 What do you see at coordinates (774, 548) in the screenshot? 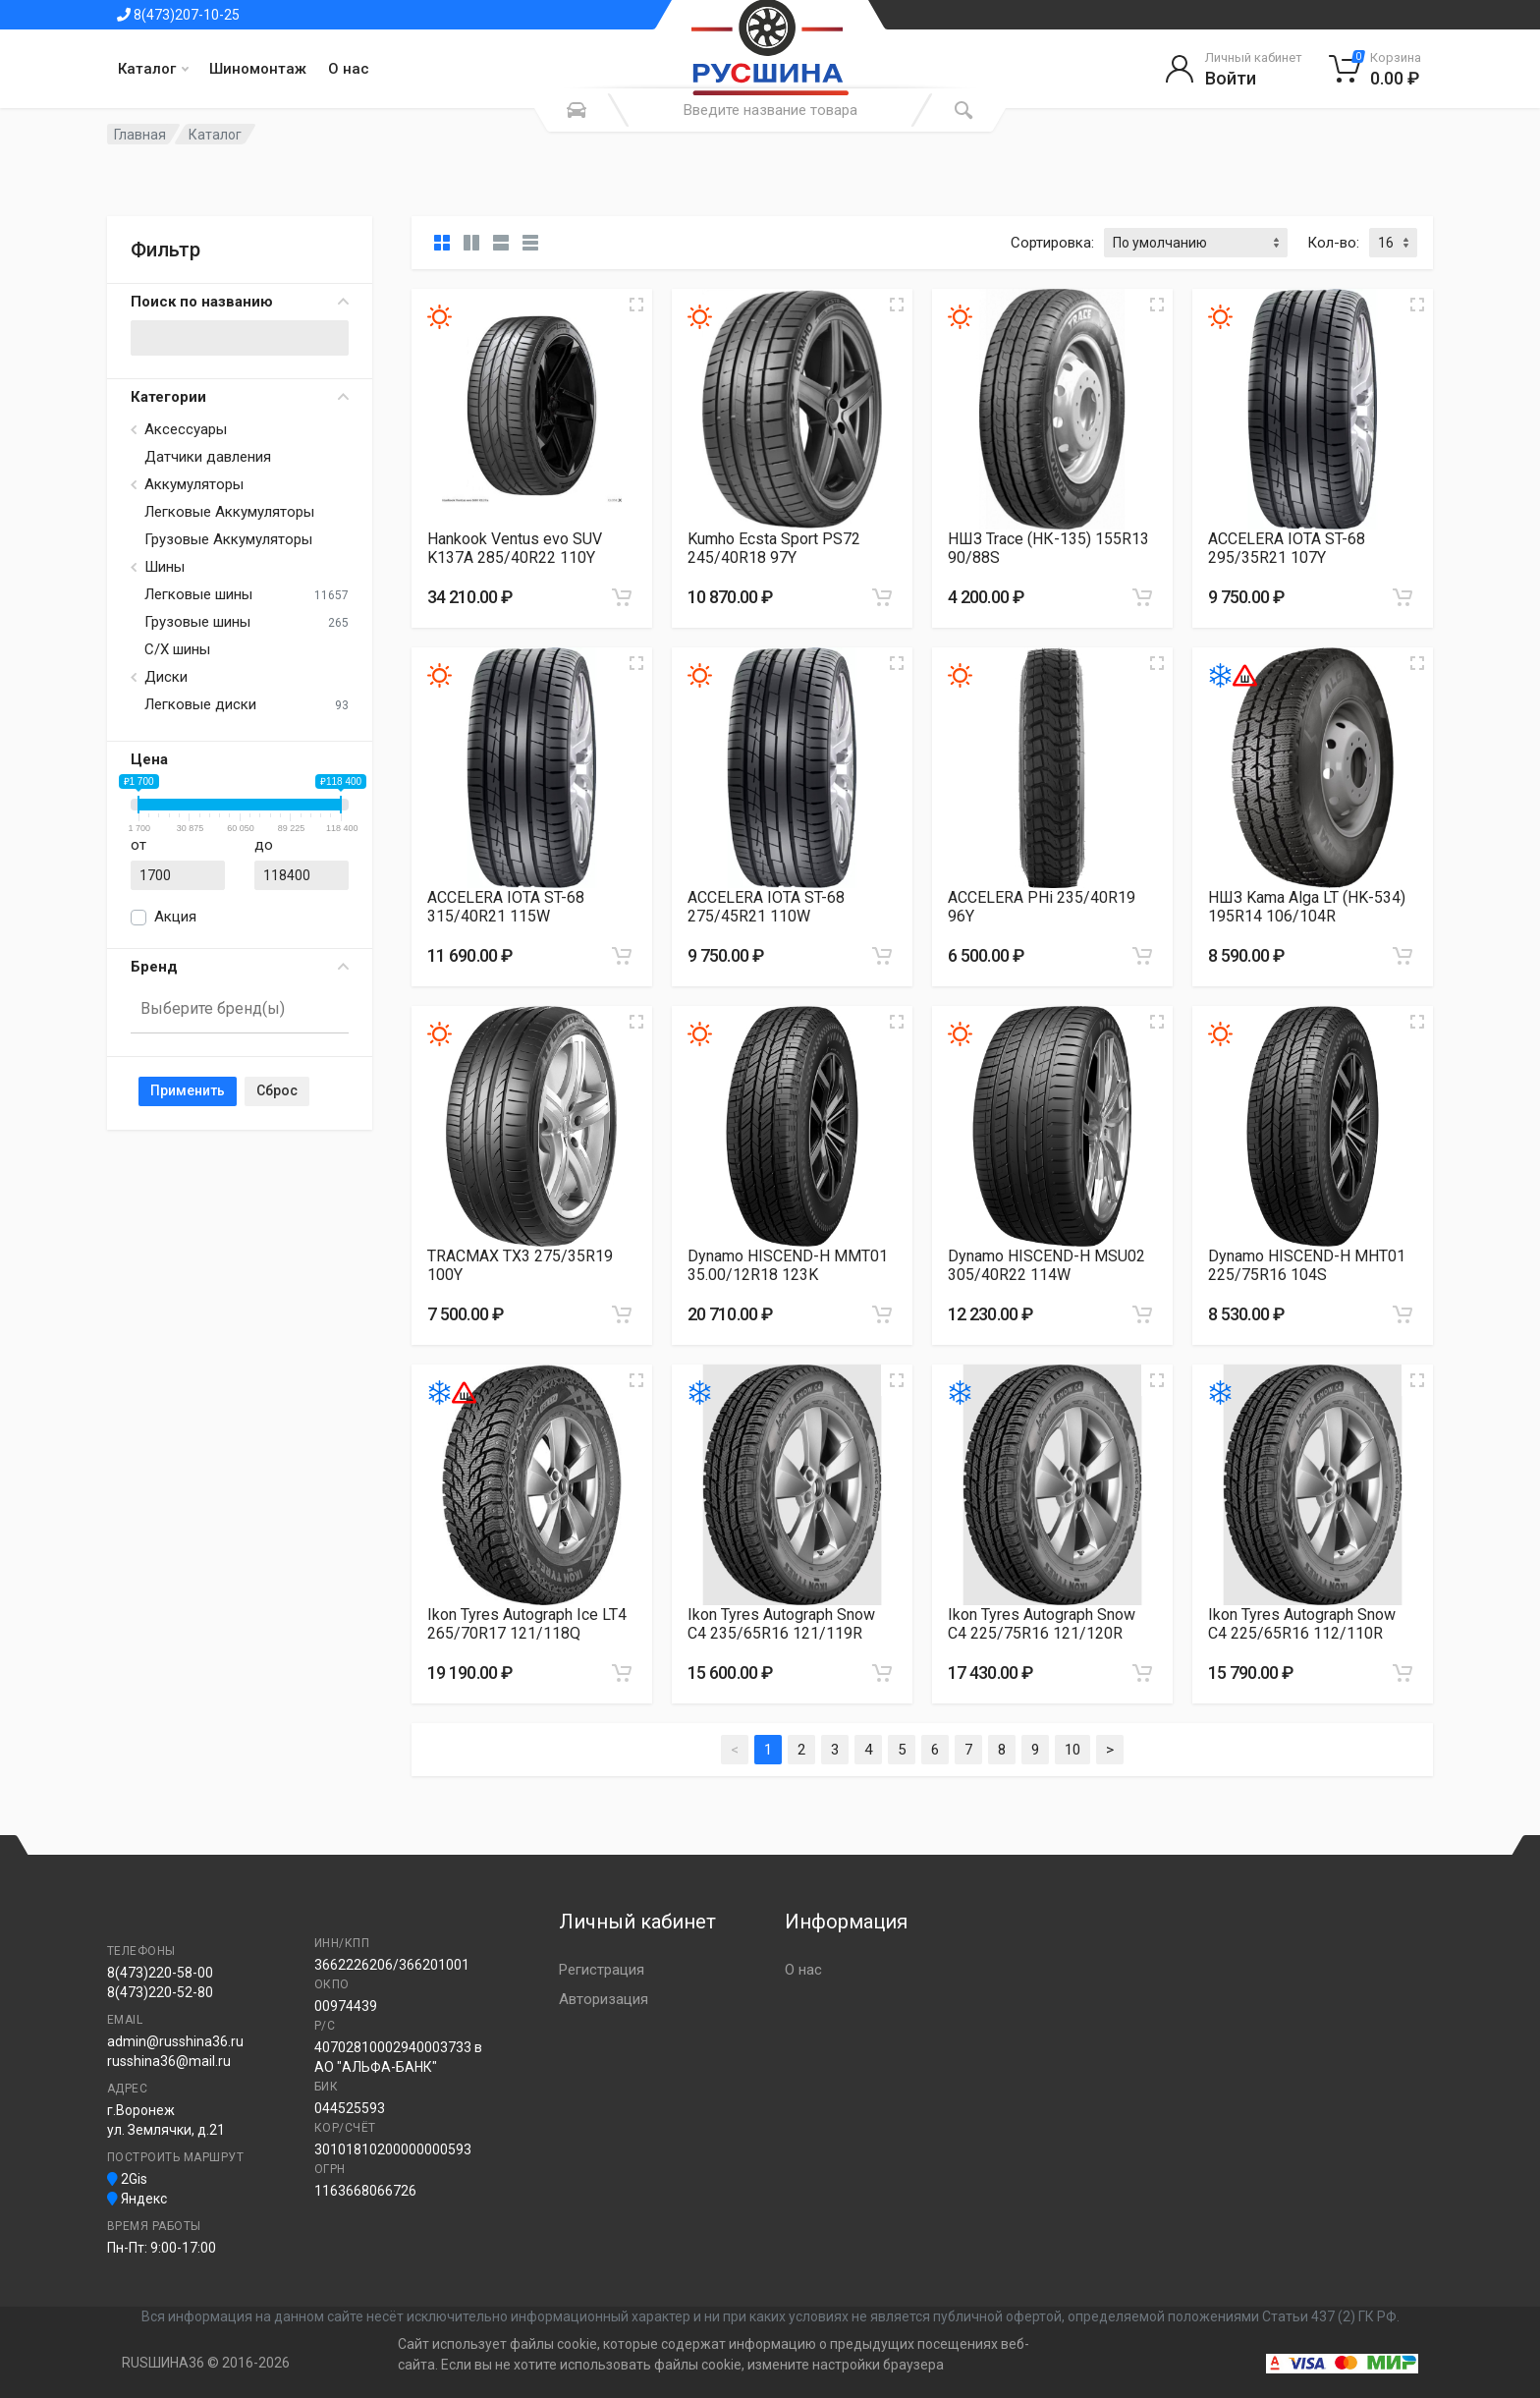
I see `Kumho Ecsta Sport PS72 245/40R18 97Y` at bounding box center [774, 548].